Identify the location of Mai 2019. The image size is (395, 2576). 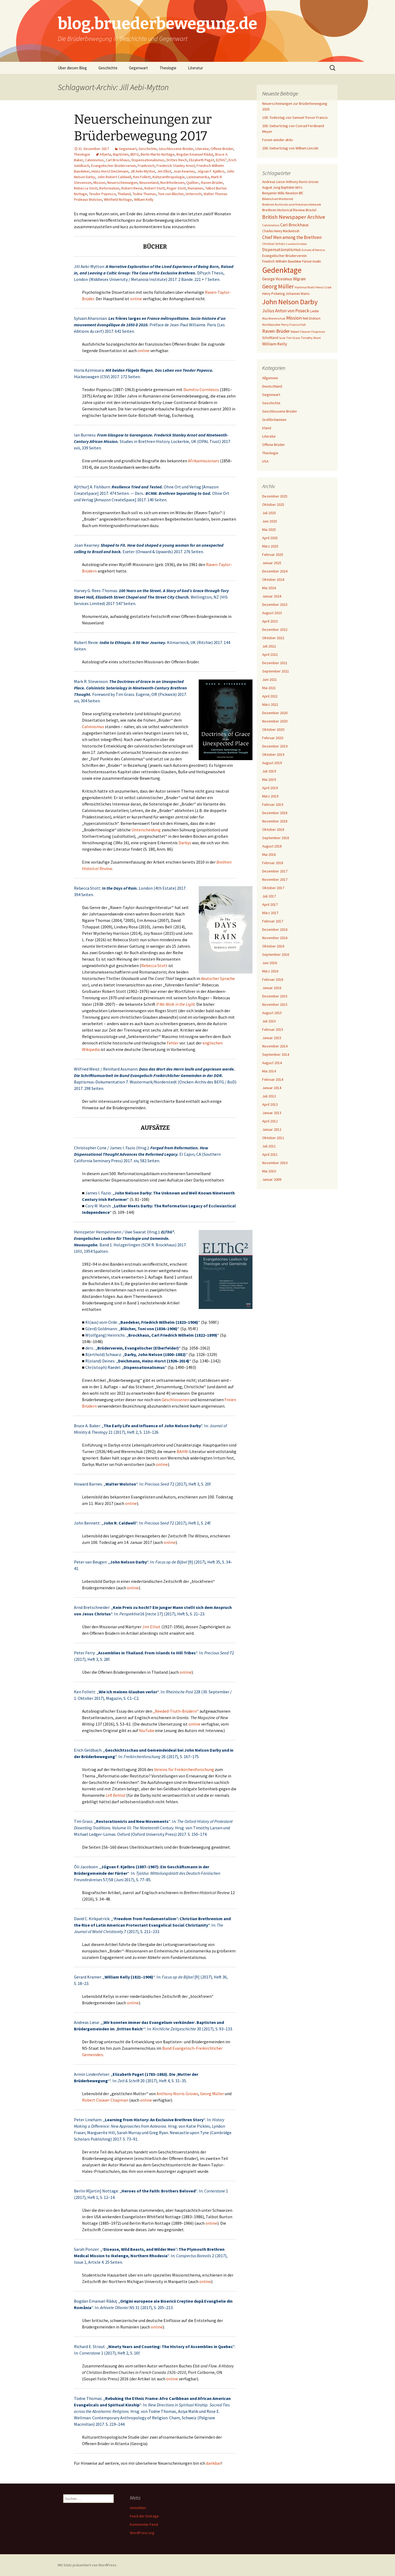
(269, 779).